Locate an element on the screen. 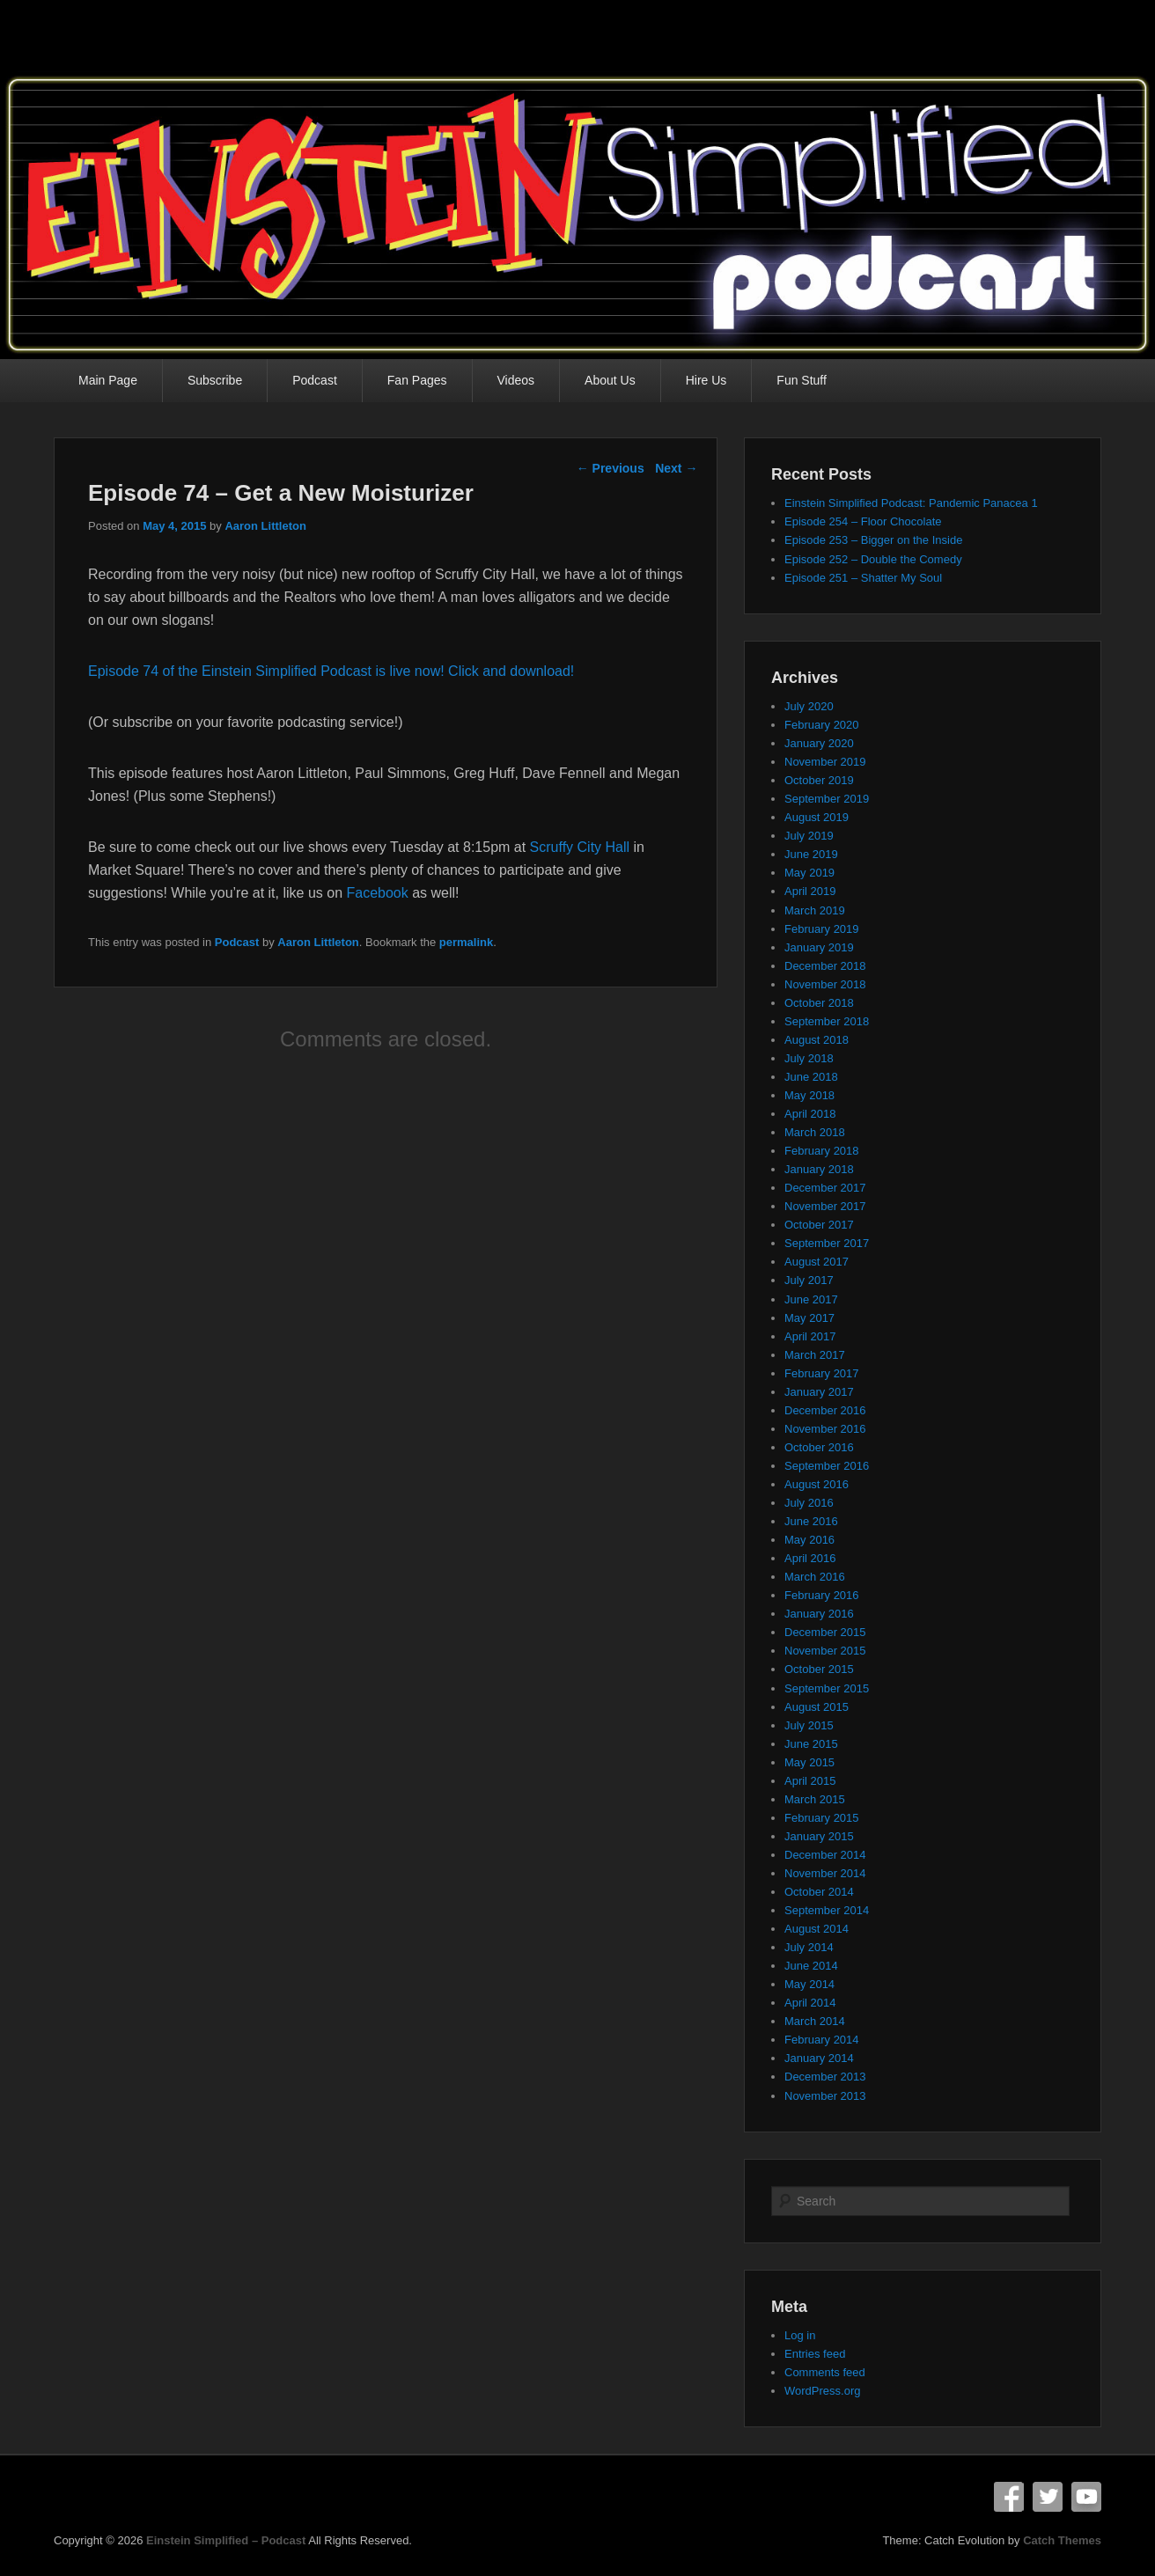 This screenshot has width=1155, height=2576. November 2017 is located at coordinates (825, 1206).